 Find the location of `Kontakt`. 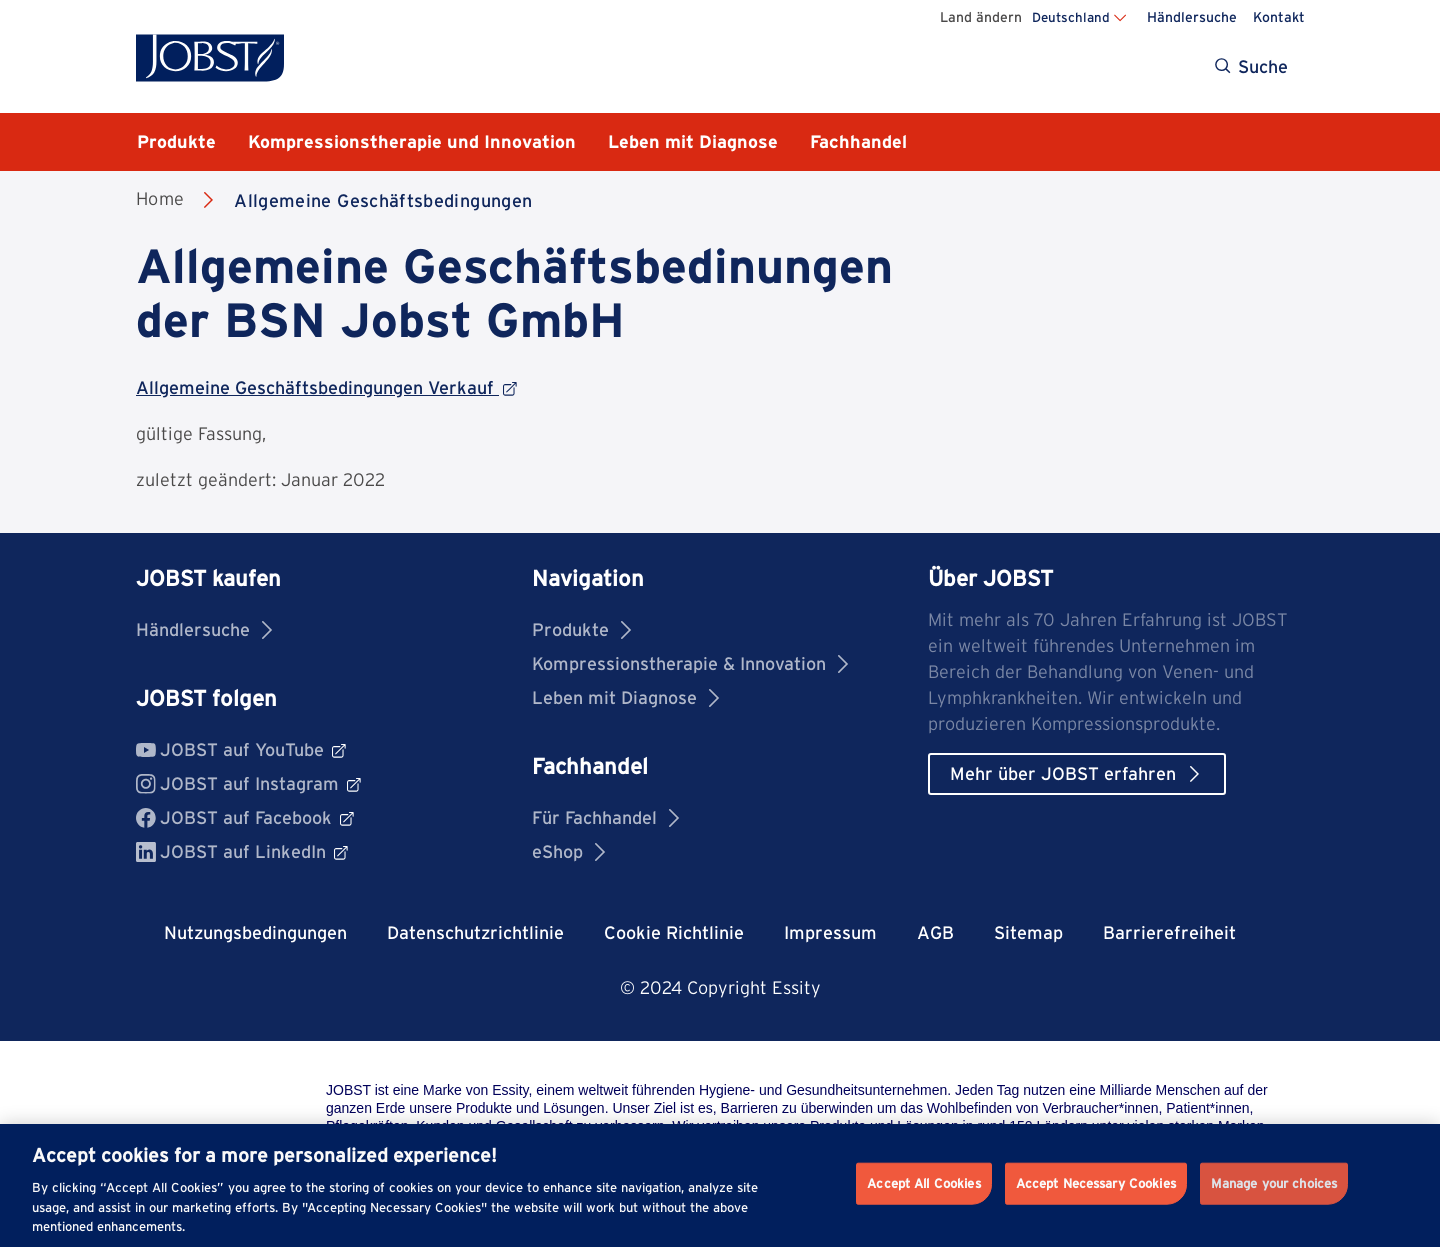

Kontakt is located at coordinates (1279, 17).